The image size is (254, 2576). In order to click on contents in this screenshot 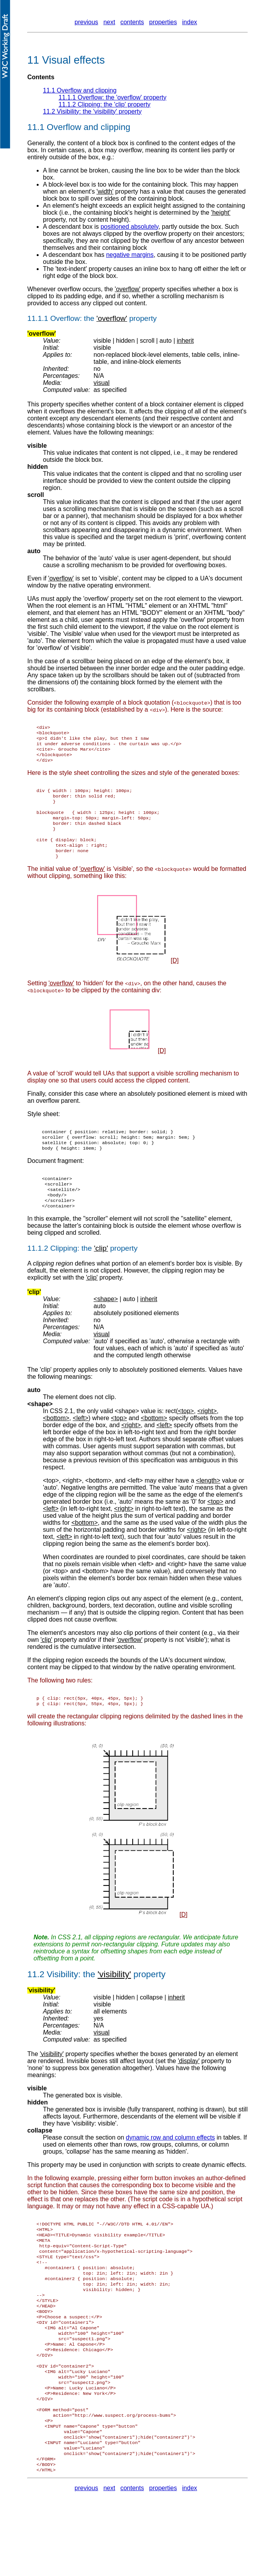, I will do `click(132, 22)`.